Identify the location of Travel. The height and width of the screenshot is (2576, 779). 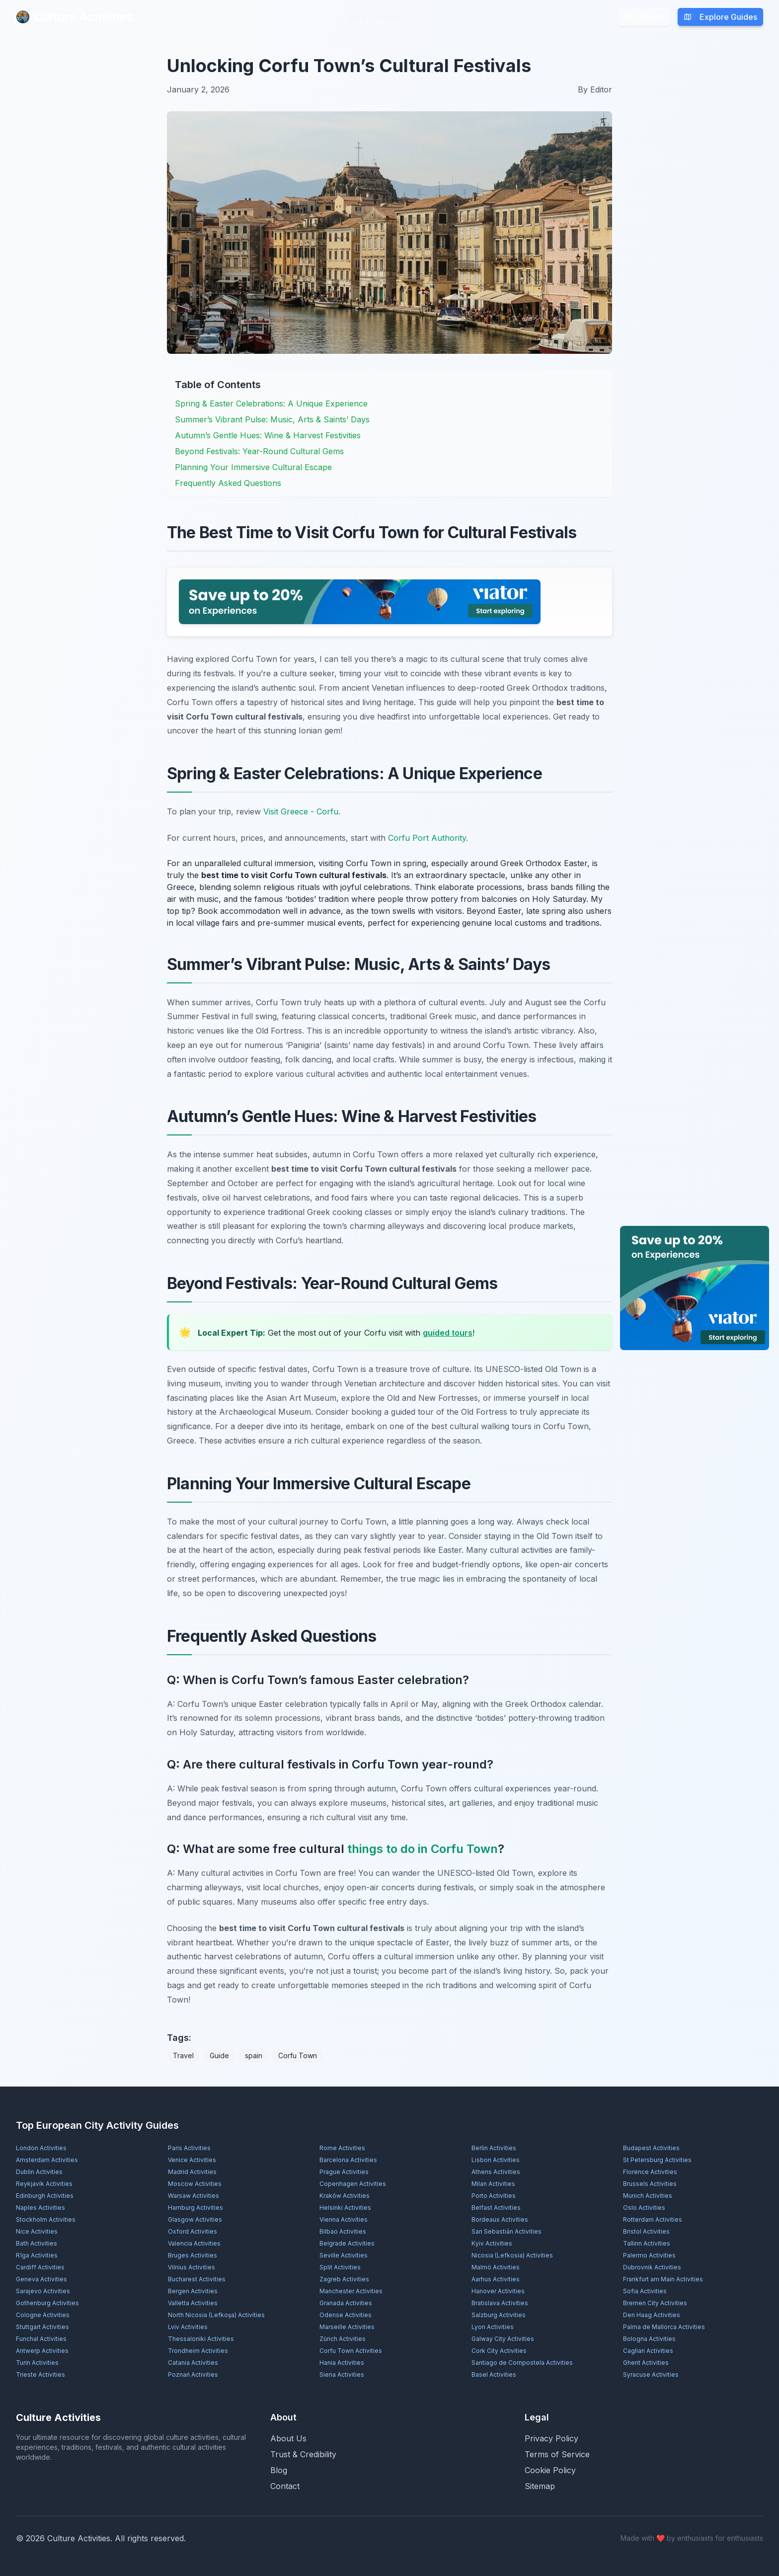
(183, 2055).